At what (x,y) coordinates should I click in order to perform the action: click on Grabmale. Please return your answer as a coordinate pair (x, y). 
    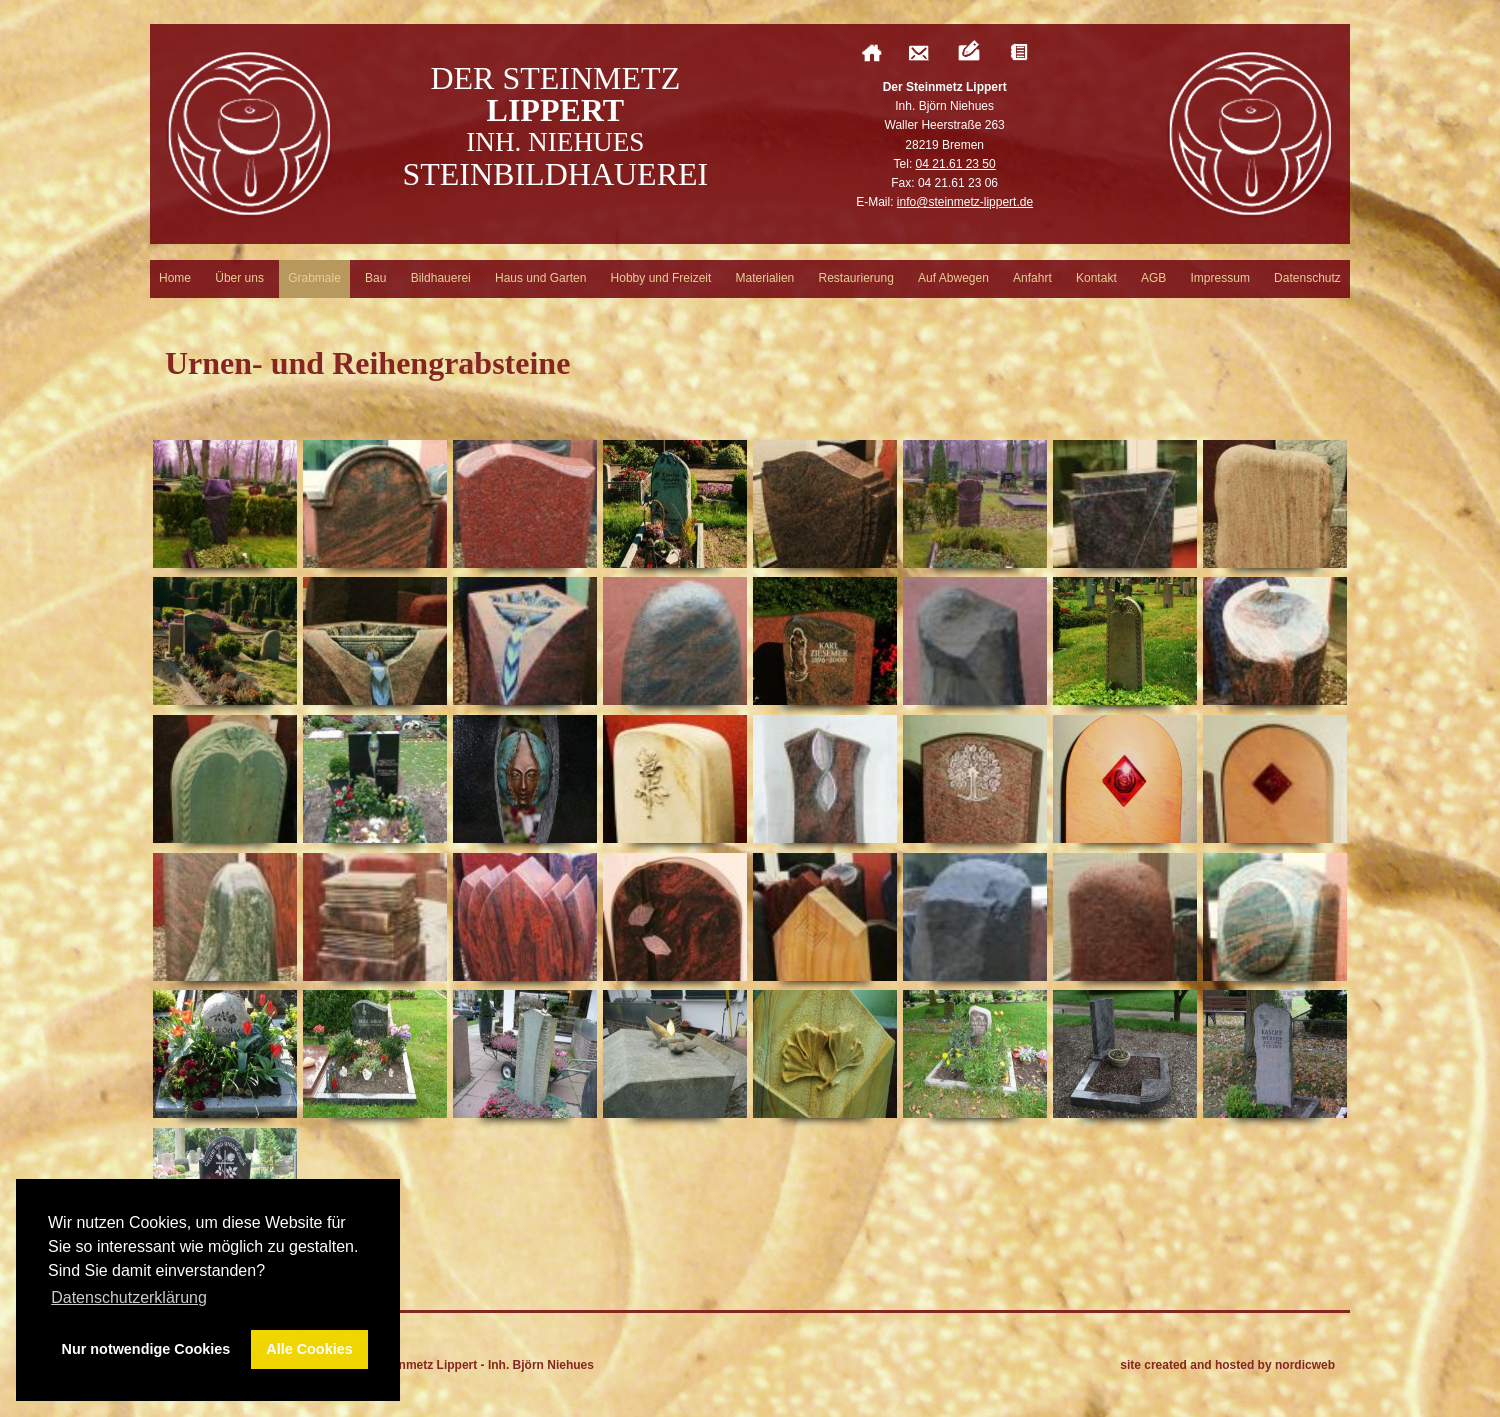
    Looking at the image, I should click on (314, 278).